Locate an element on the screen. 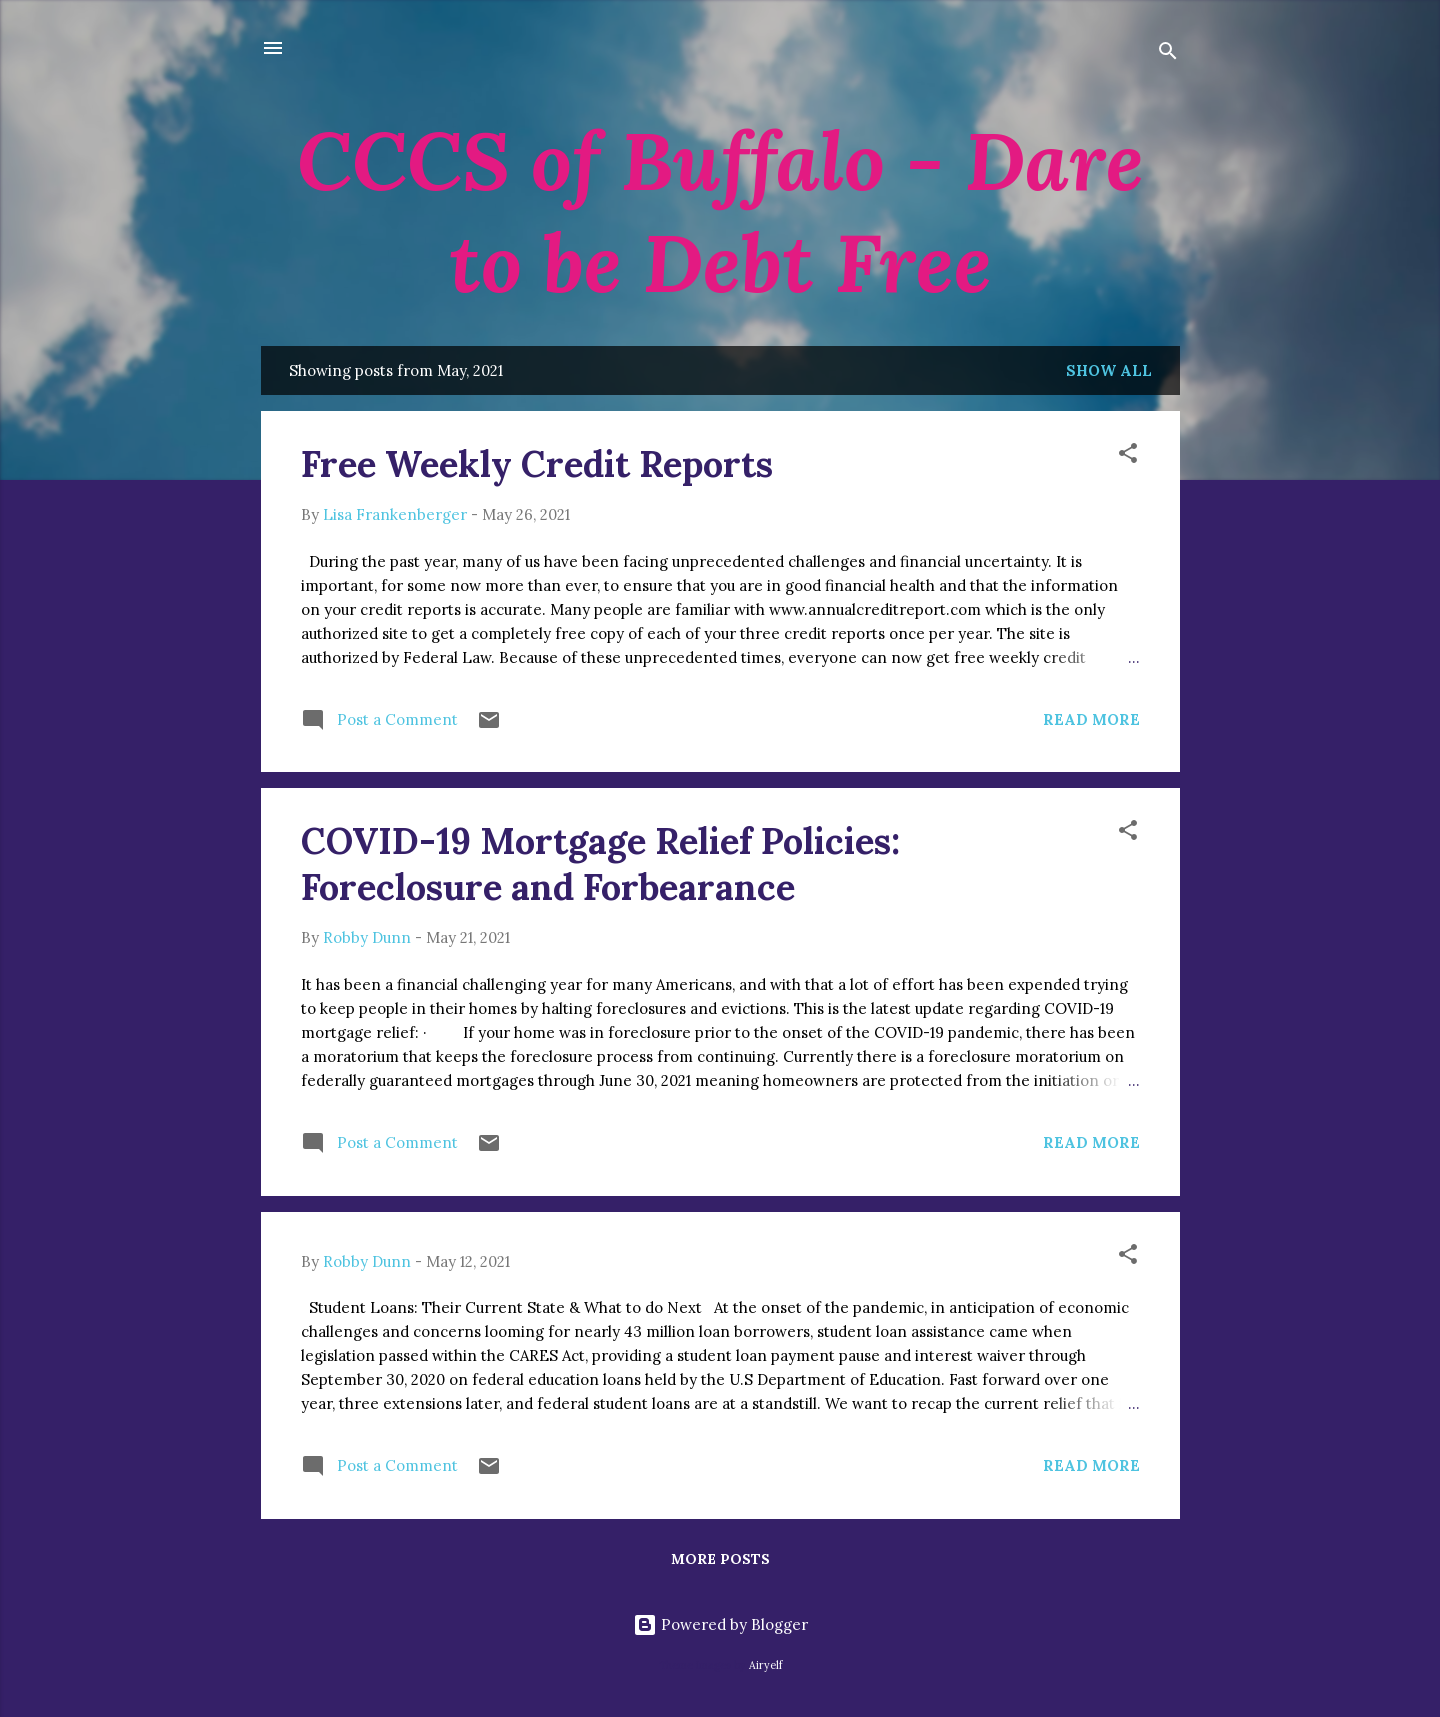 This screenshot has height=1717, width=1440. Show all is located at coordinates (1109, 370).